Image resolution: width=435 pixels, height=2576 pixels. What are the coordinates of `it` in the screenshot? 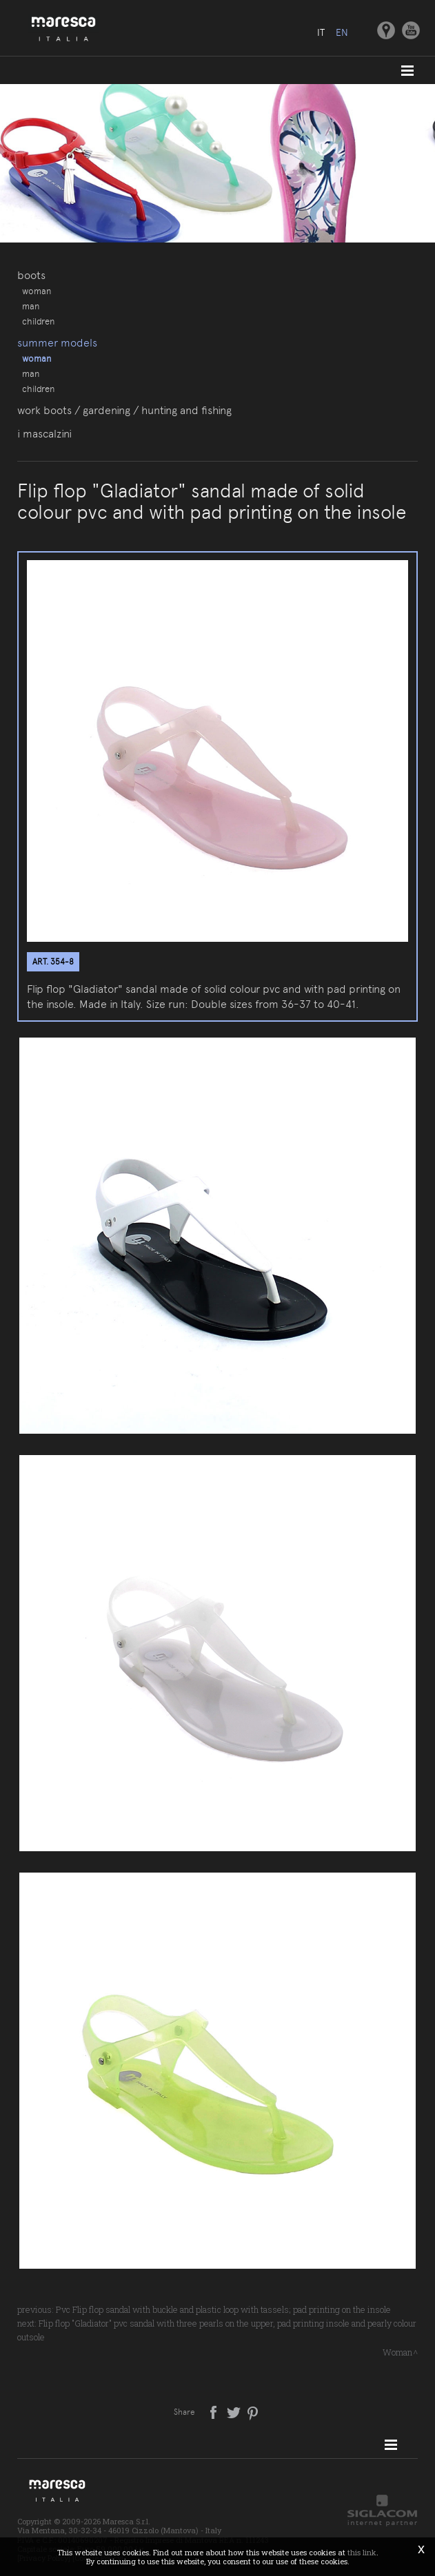 It's located at (321, 32).